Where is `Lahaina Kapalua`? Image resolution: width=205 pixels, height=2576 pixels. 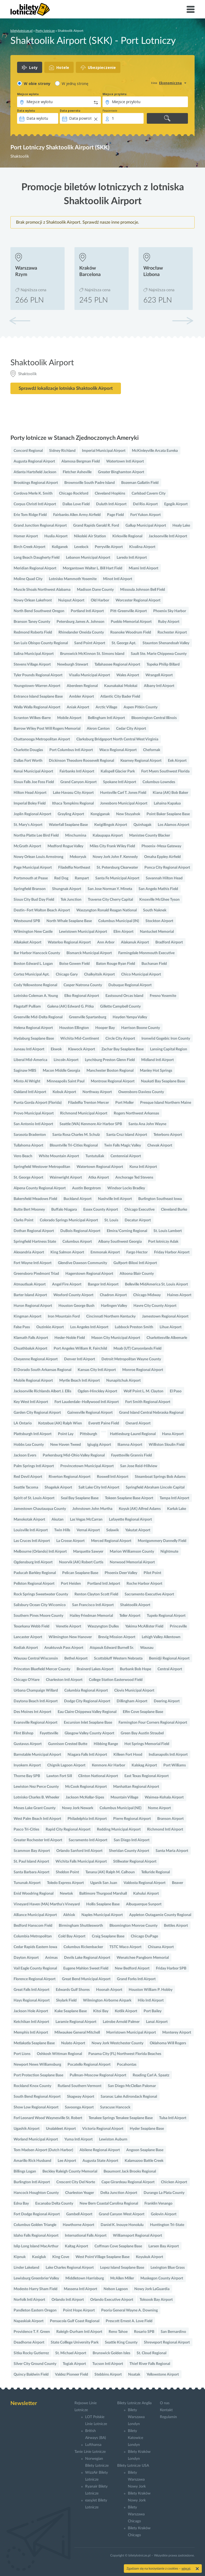 Lahaina Kapalua is located at coordinates (167, 803).